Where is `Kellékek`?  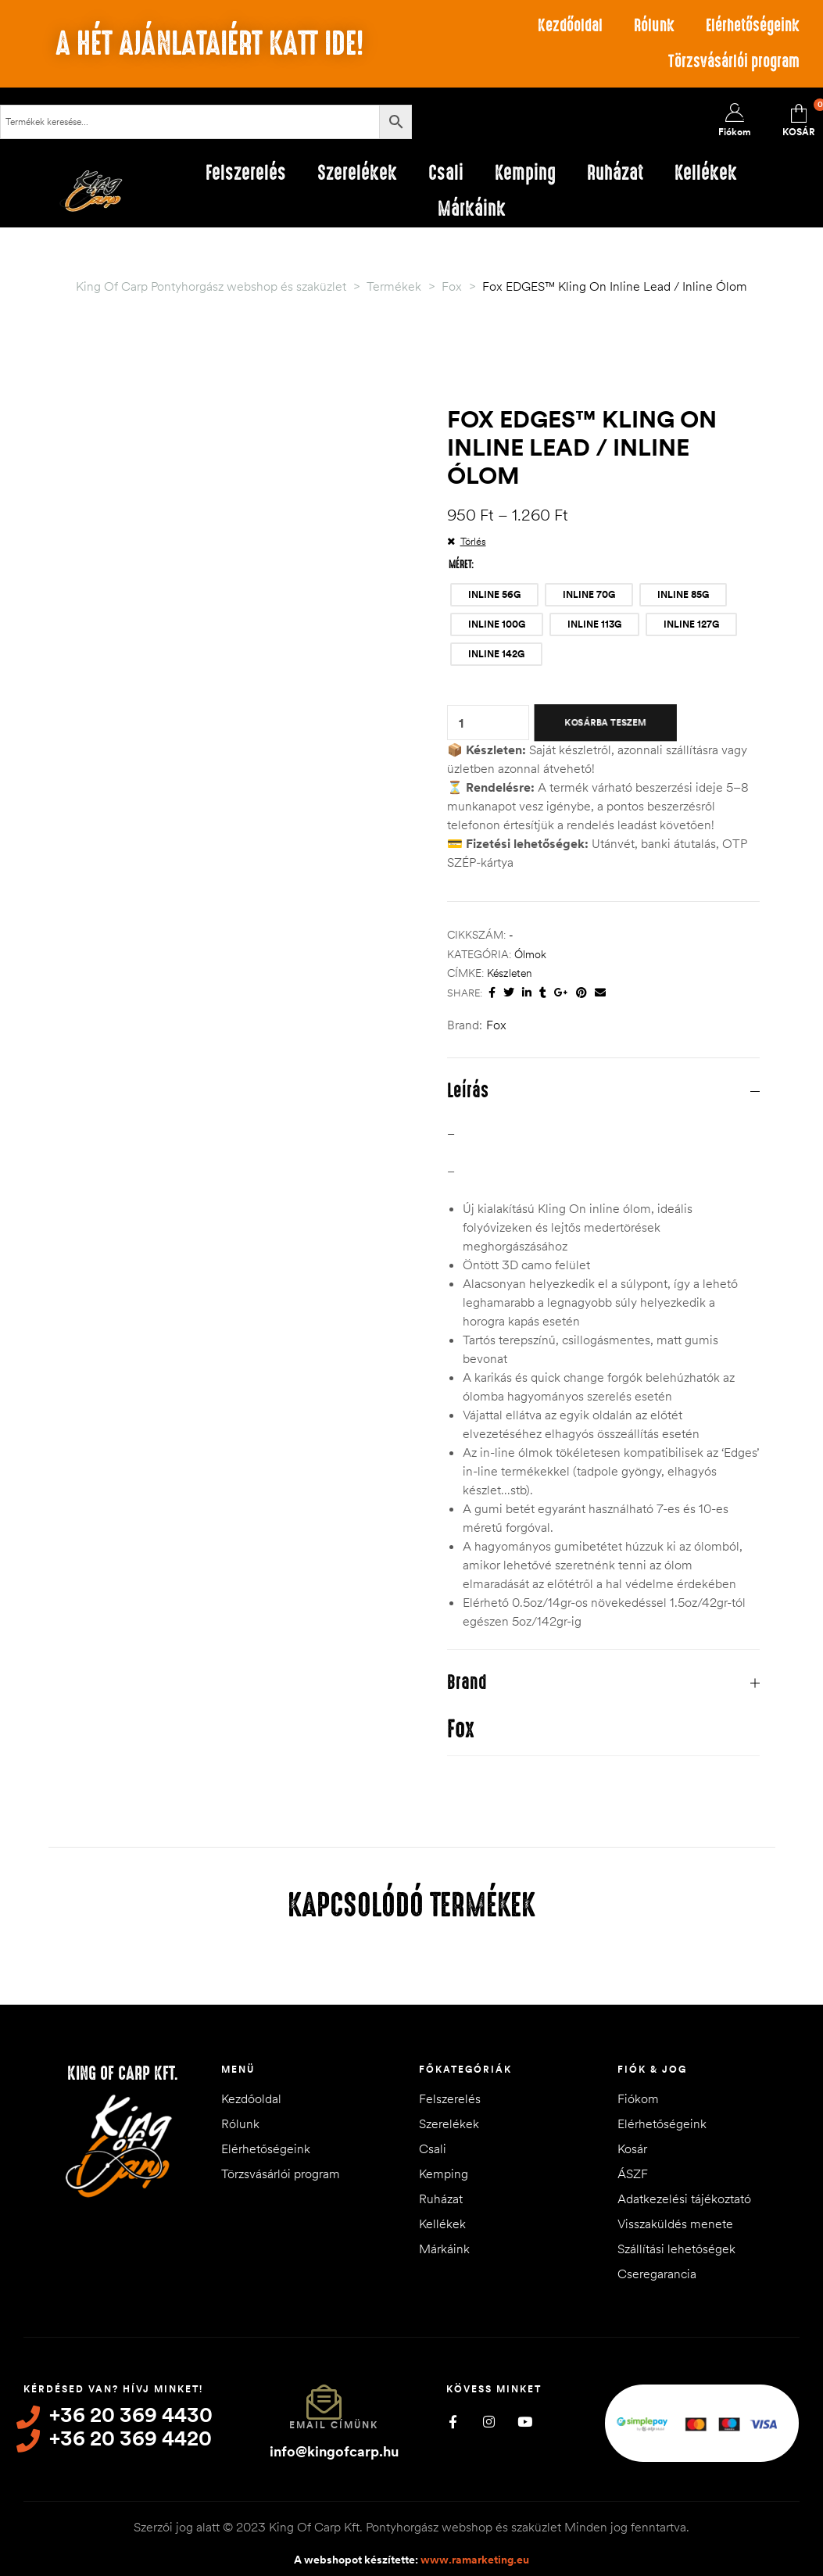
Kellékek is located at coordinates (442, 2223).